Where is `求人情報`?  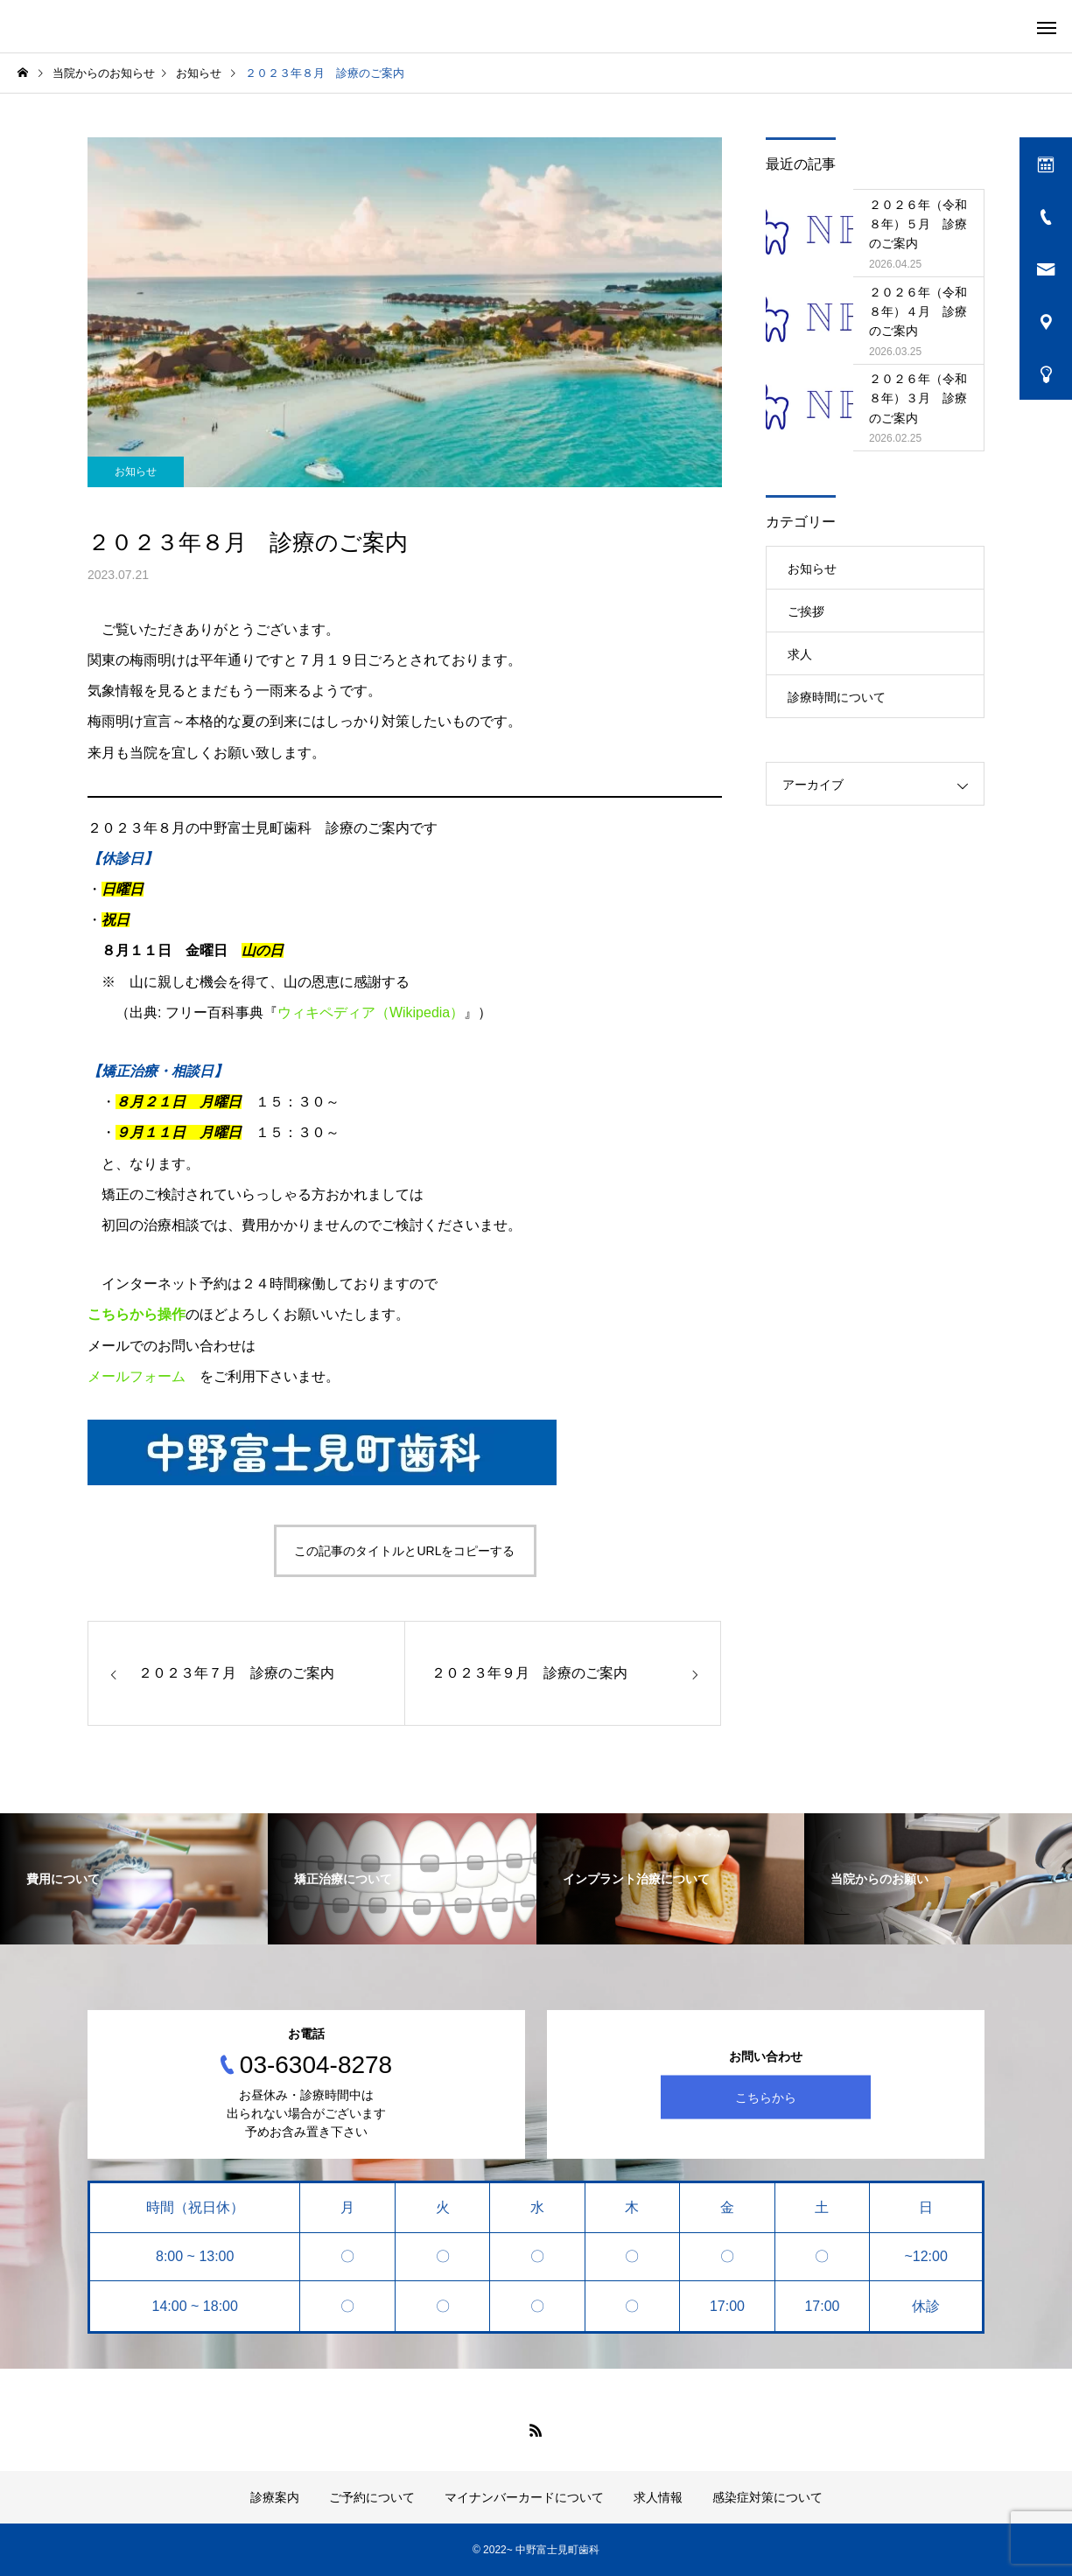 求人情報 is located at coordinates (658, 2497).